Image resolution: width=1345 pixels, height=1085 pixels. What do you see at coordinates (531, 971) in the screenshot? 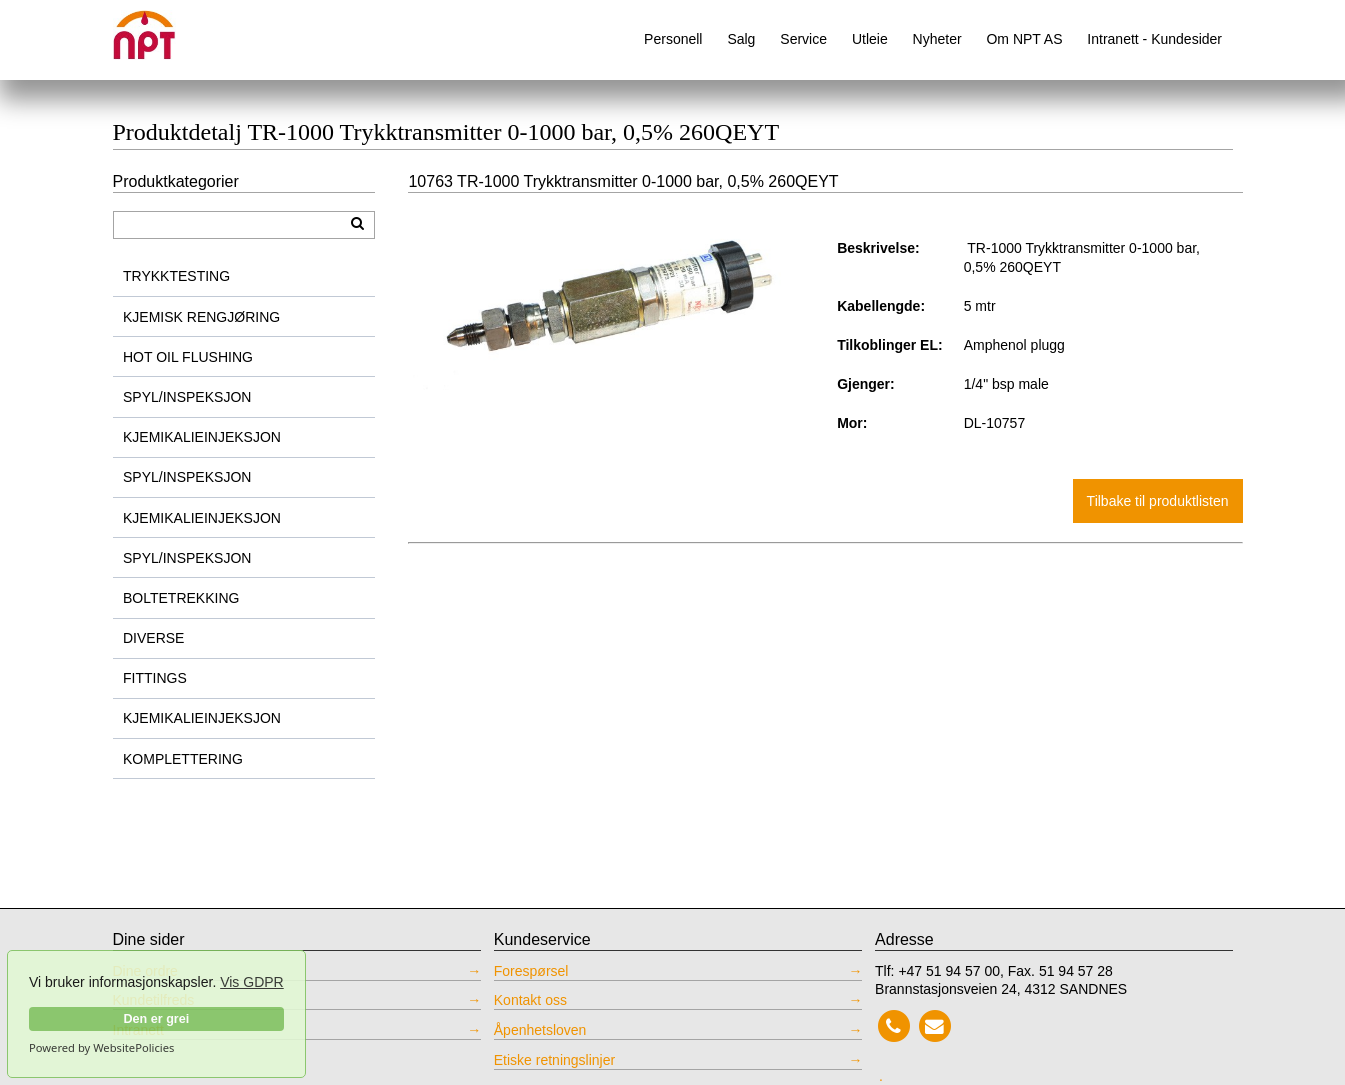
I see `Forespørsel` at bounding box center [531, 971].